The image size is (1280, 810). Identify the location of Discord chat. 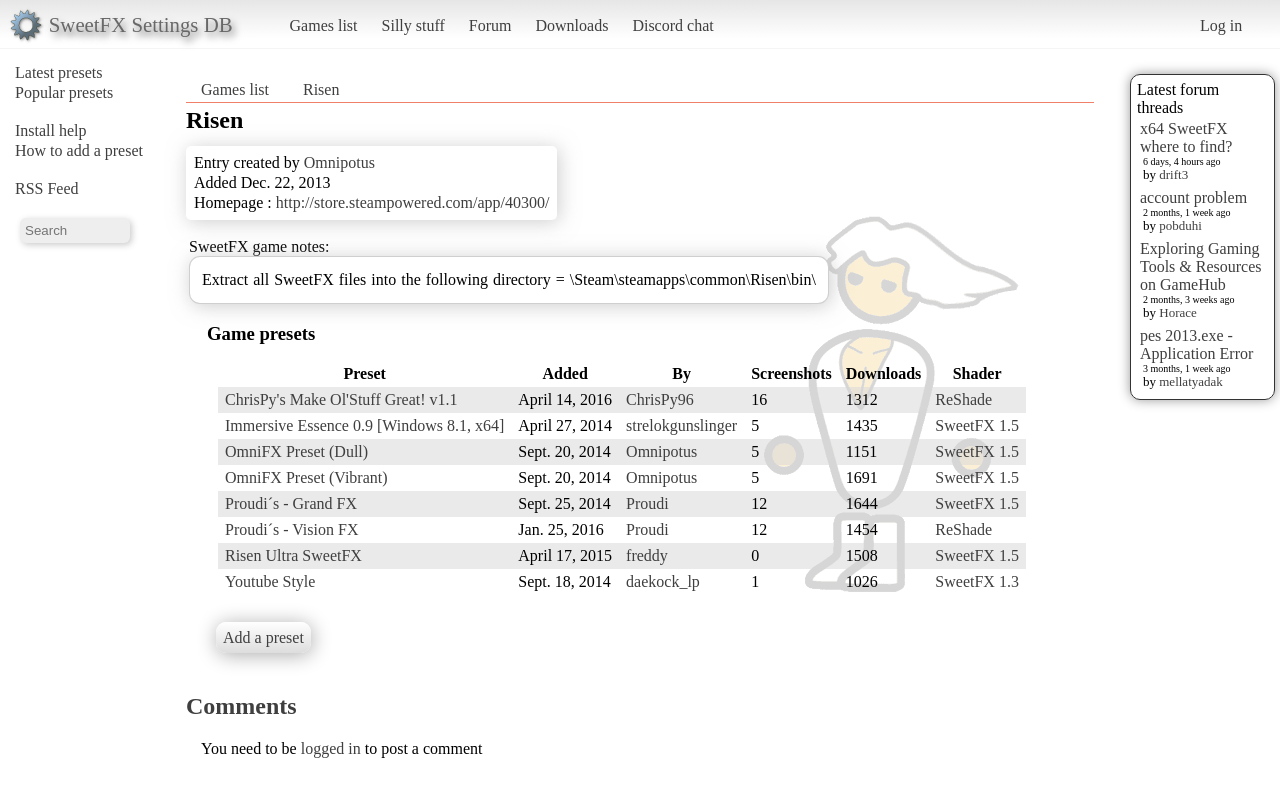
(672, 25).